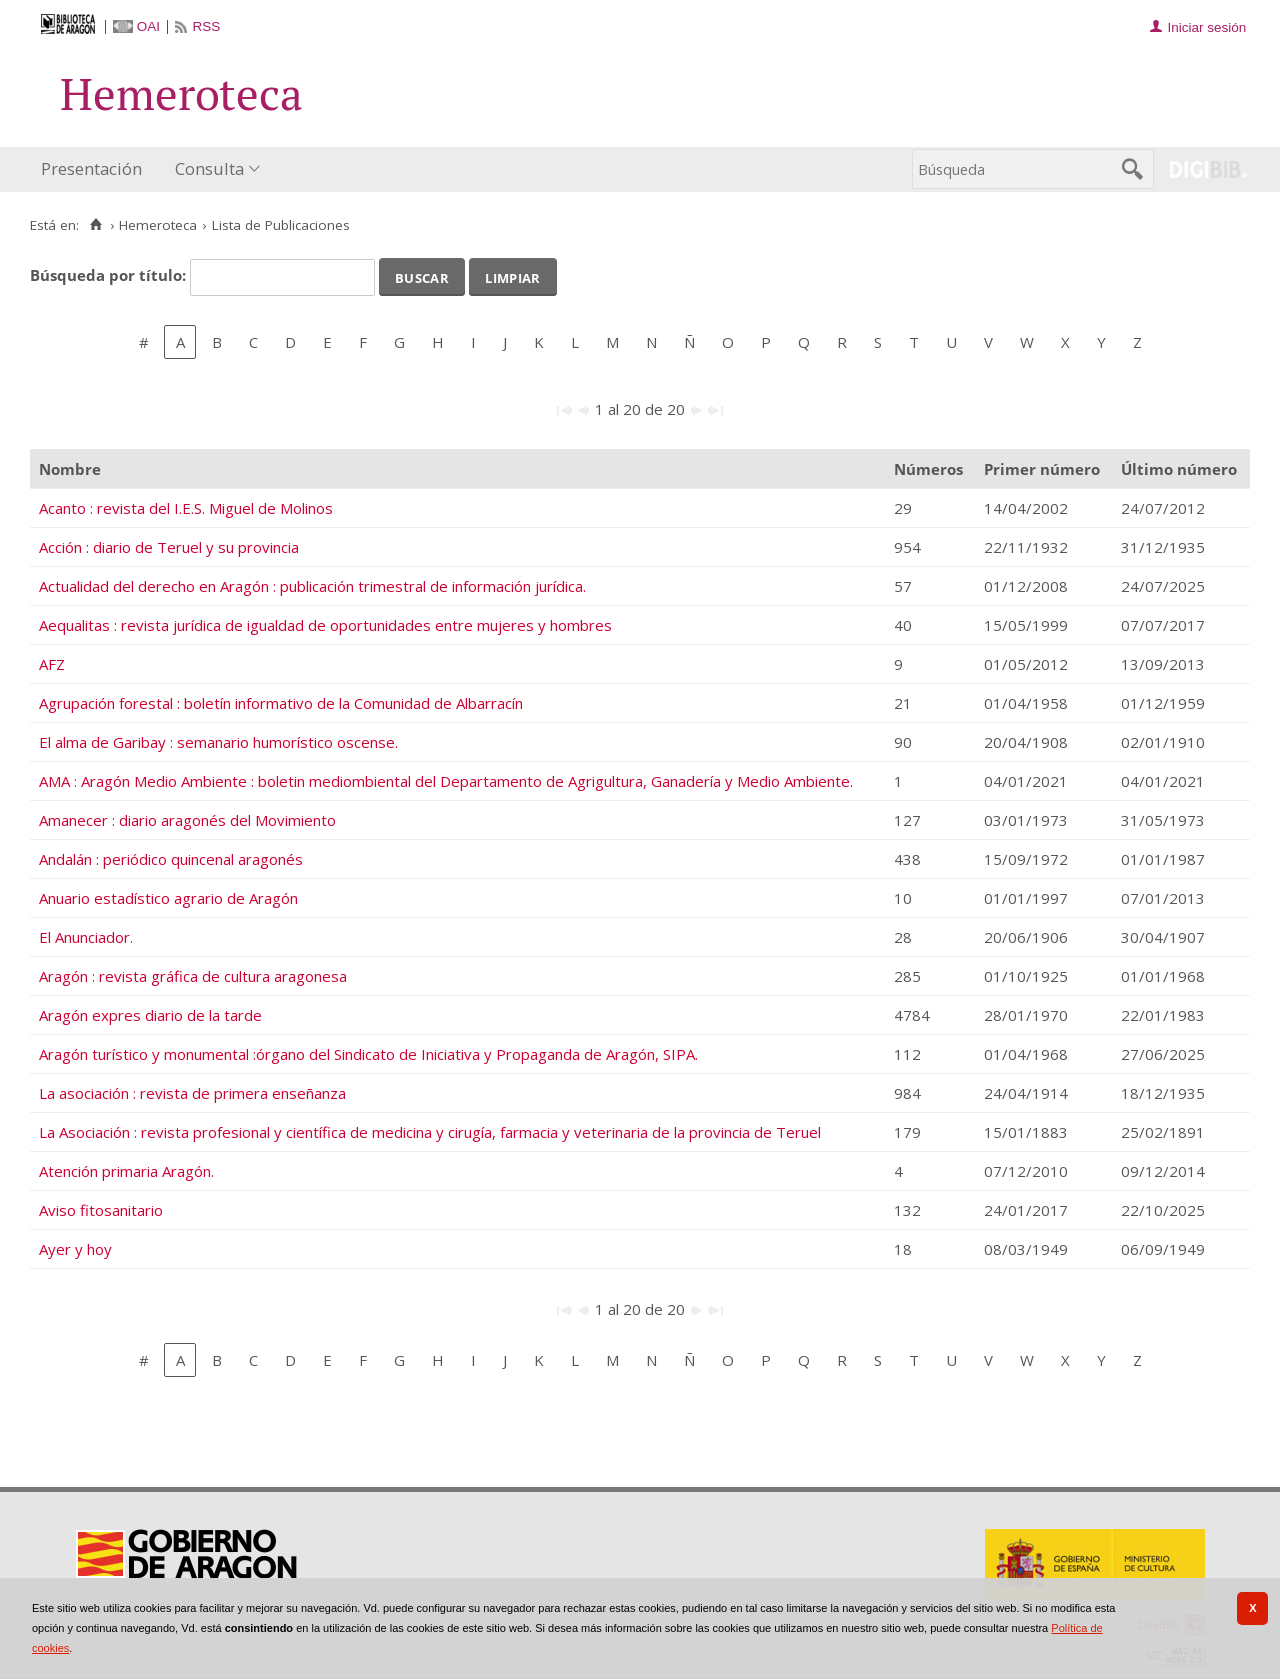  I want to click on AFZ, so click(52, 664).